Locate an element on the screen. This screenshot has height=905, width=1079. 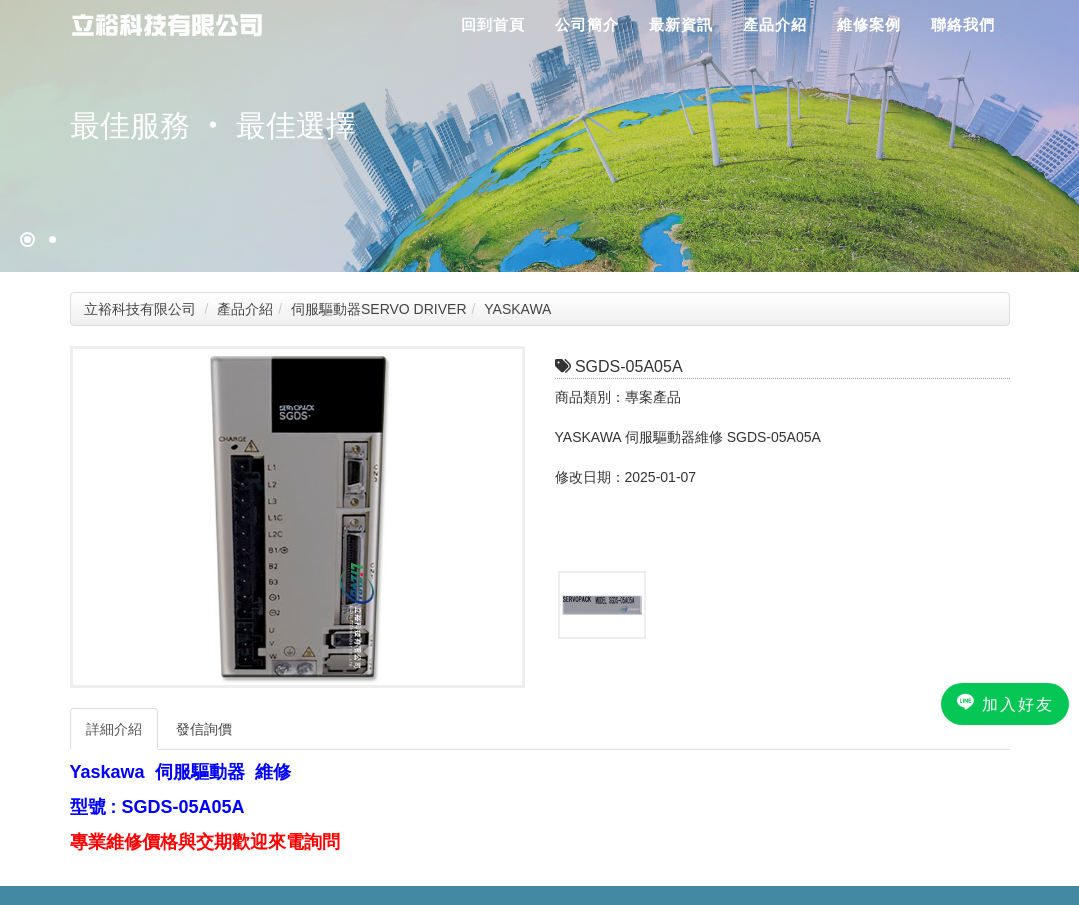
YASKAWA is located at coordinates (517, 309).